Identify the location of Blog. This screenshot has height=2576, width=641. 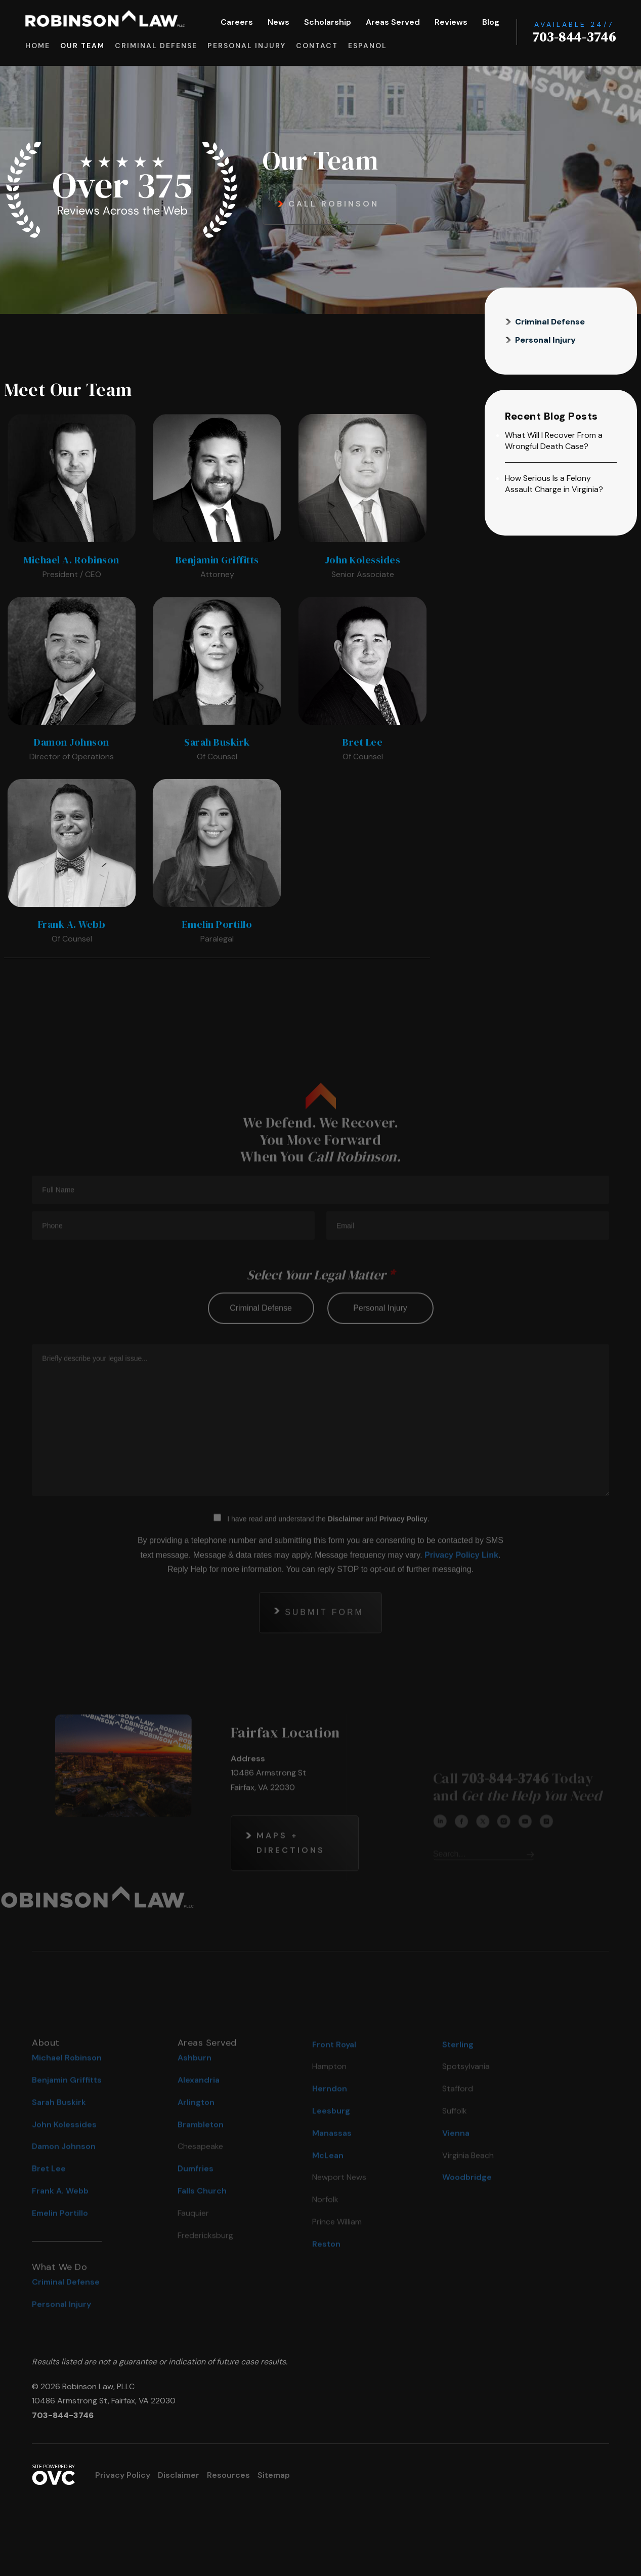
(490, 22).